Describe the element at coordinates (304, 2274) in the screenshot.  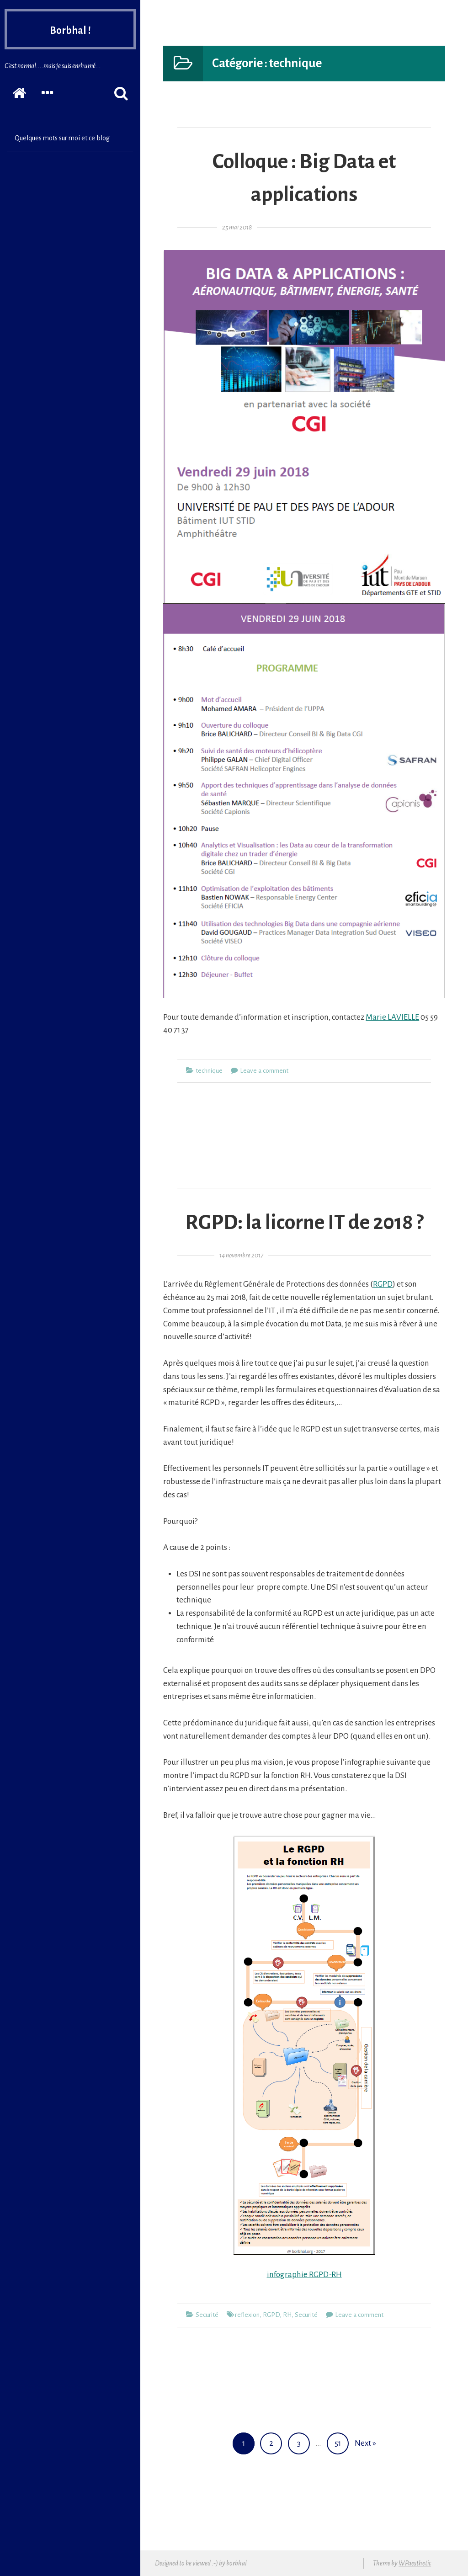
I see `infographie RGPD-RH` at that location.